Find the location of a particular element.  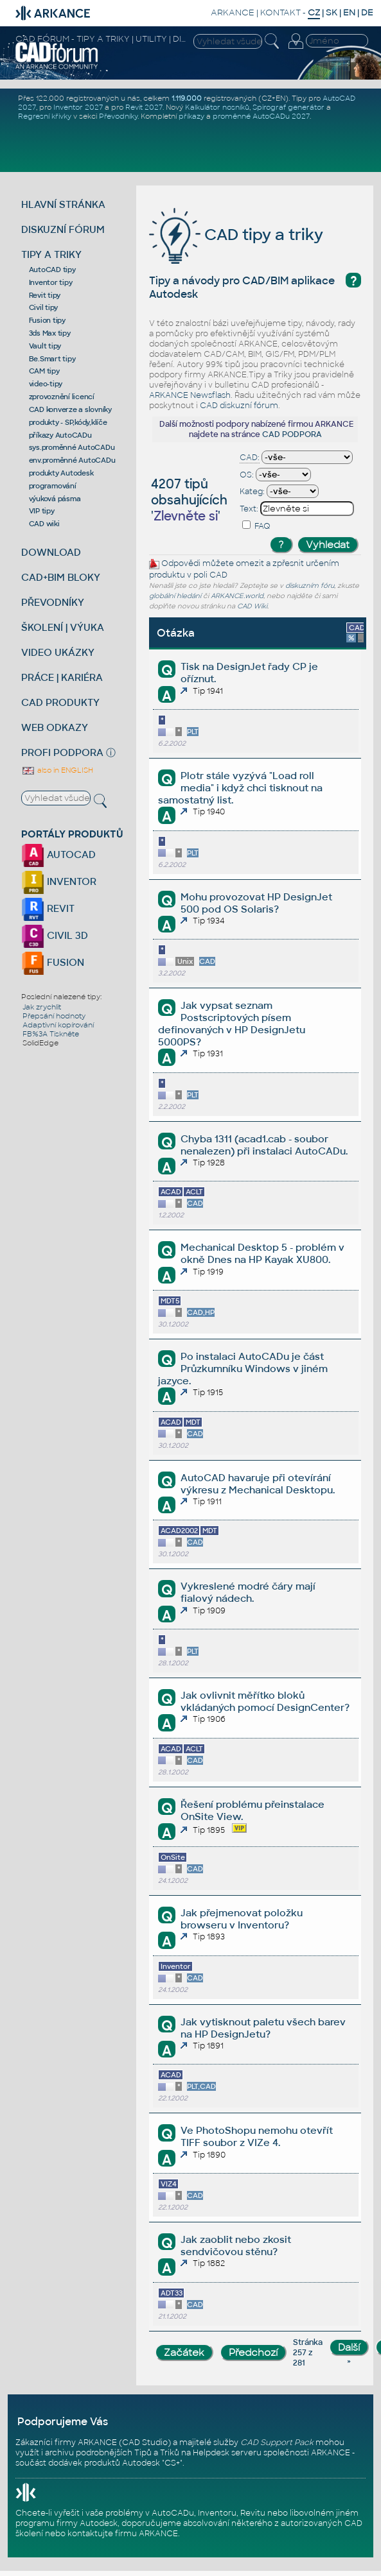

EN is located at coordinates (349, 12).